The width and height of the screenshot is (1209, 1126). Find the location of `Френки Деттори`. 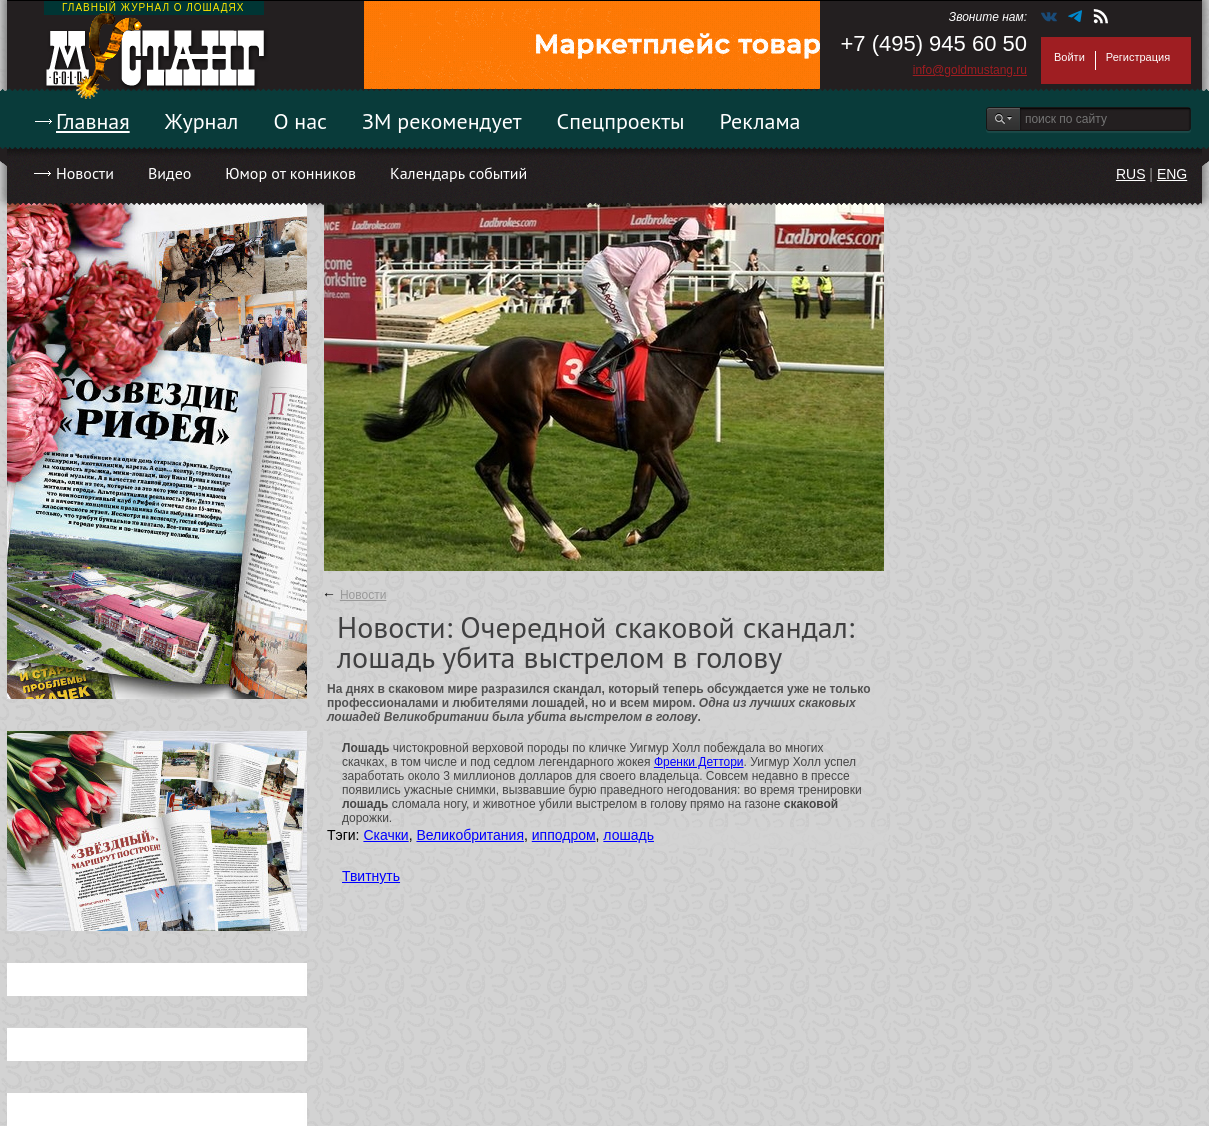

Френки Деттори is located at coordinates (699, 762).